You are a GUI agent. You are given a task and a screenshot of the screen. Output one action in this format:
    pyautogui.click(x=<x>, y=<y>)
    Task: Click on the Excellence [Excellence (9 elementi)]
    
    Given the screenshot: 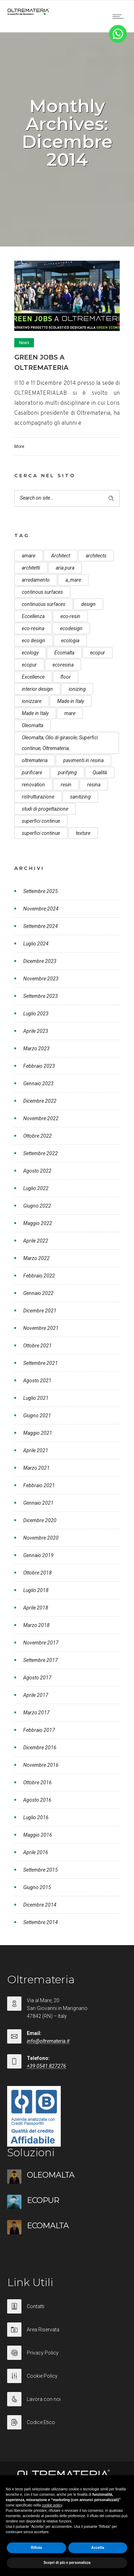 What is the action you would take?
    pyautogui.click(x=33, y=677)
    